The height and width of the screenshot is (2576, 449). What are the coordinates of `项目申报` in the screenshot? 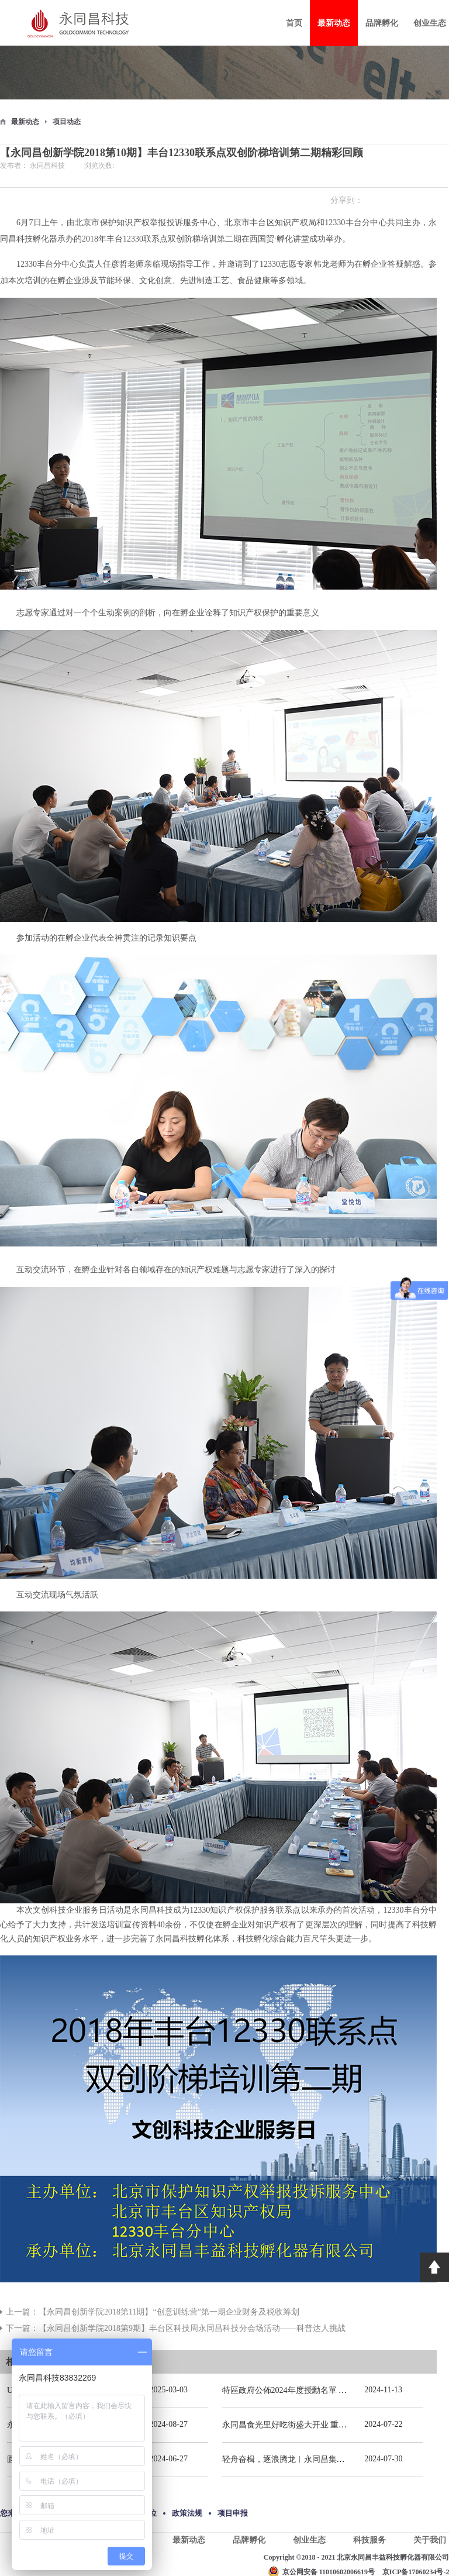 It's located at (232, 2513).